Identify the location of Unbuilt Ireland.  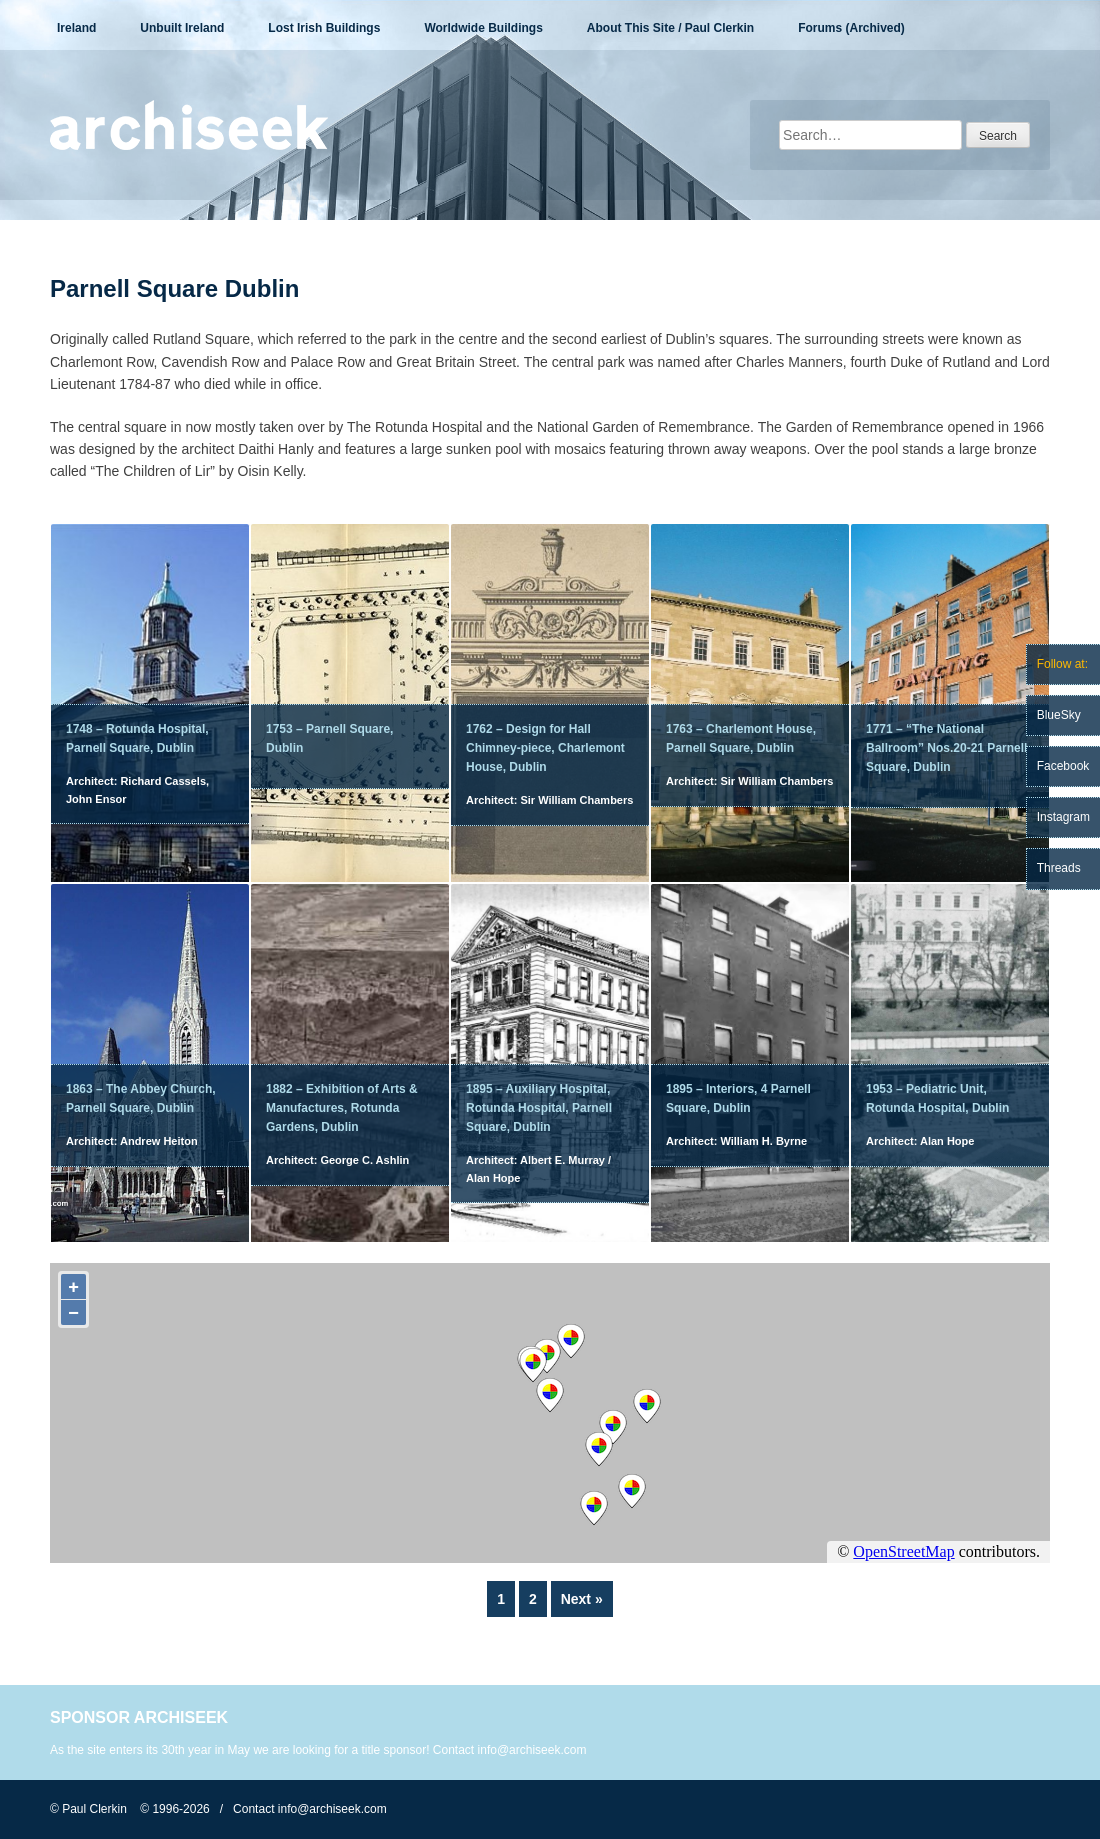
(182, 28).